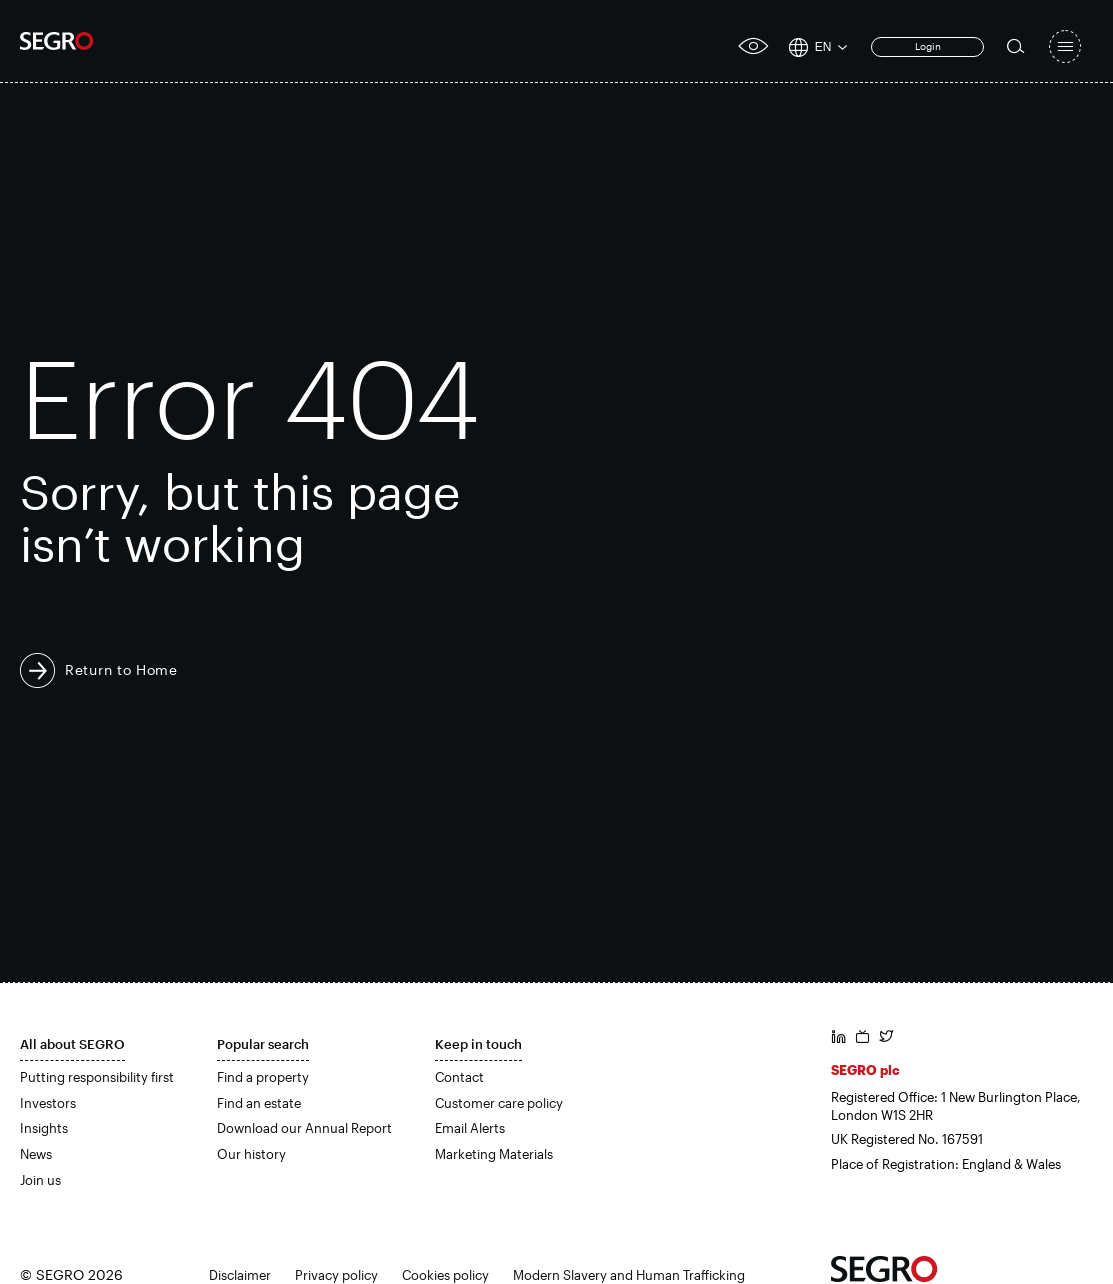 Image resolution: width=1113 pixels, height=1284 pixels. I want to click on Join us, so click(40, 1180).